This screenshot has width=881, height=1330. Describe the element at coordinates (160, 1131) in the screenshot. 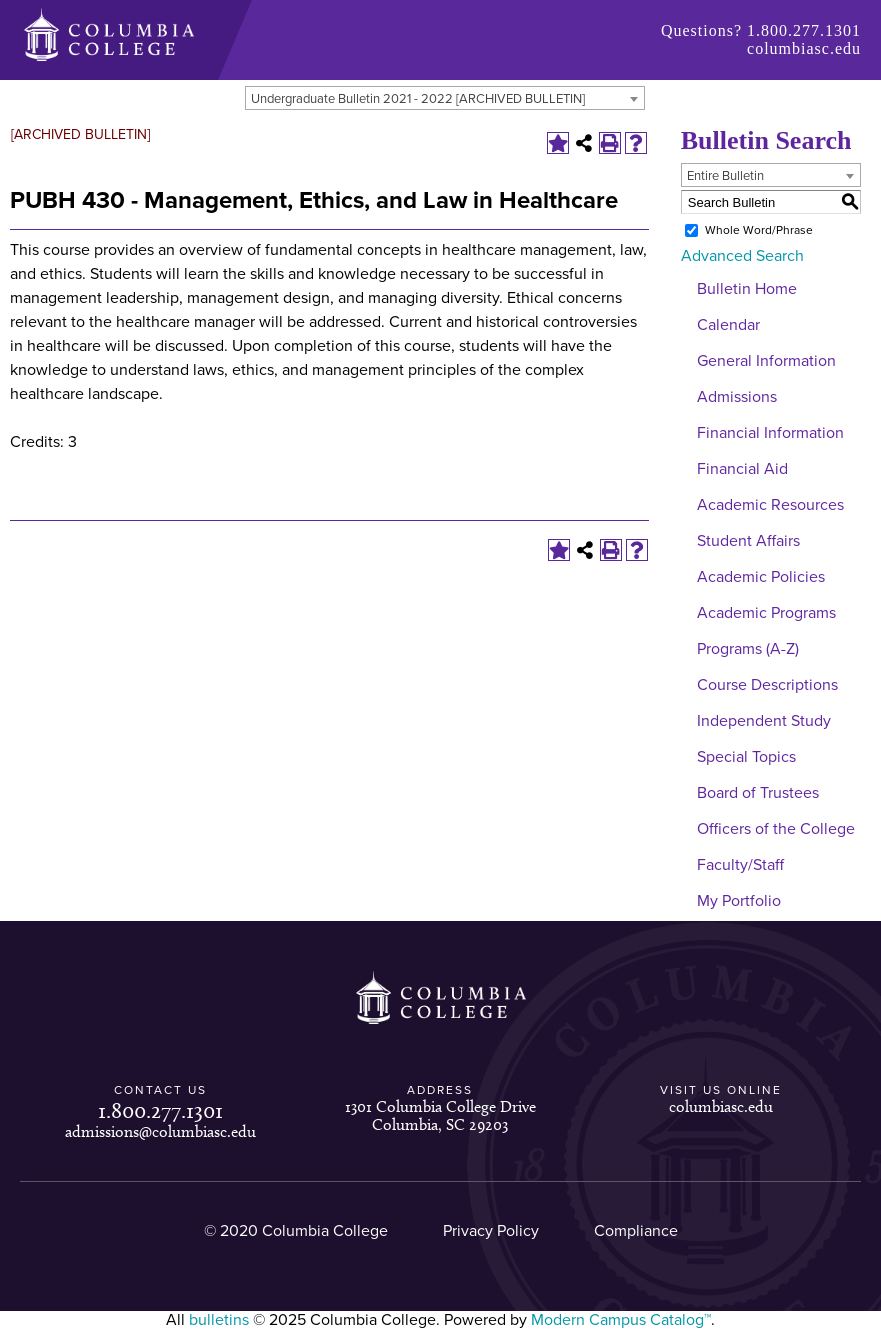

I see `admissions@columbiasc.edu` at that location.